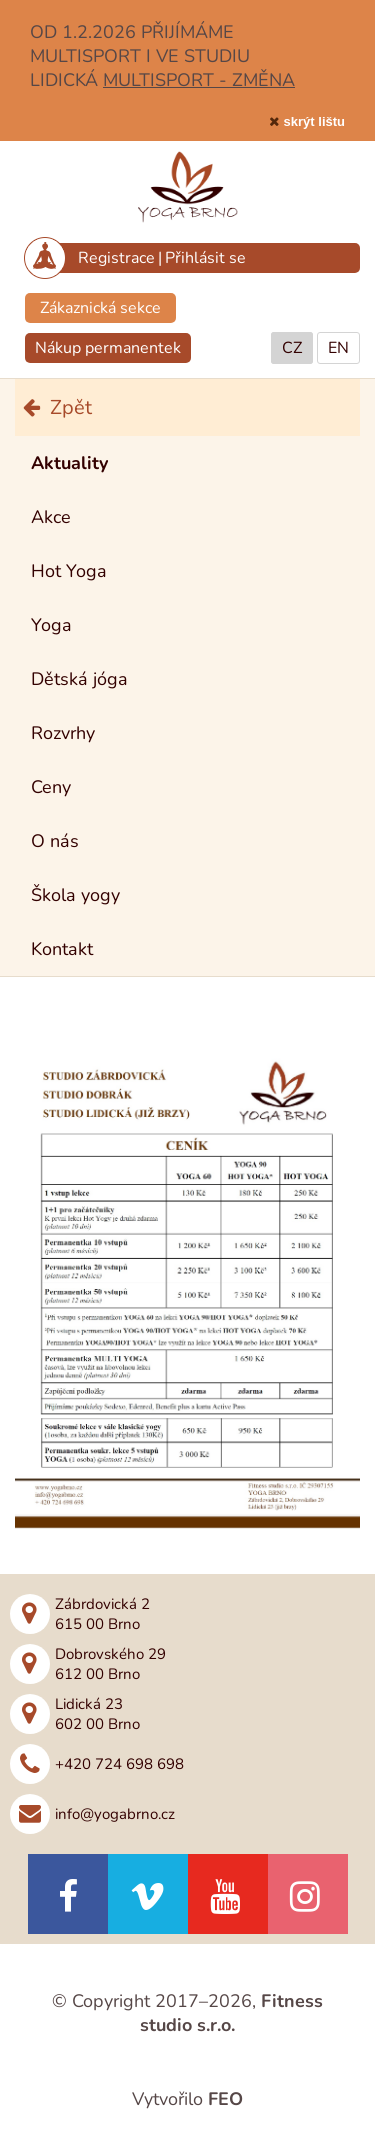 This screenshot has width=375, height=2156. What do you see at coordinates (199, 80) in the screenshot?
I see `MULTISPORT - ZMĚNA` at bounding box center [199, 80].